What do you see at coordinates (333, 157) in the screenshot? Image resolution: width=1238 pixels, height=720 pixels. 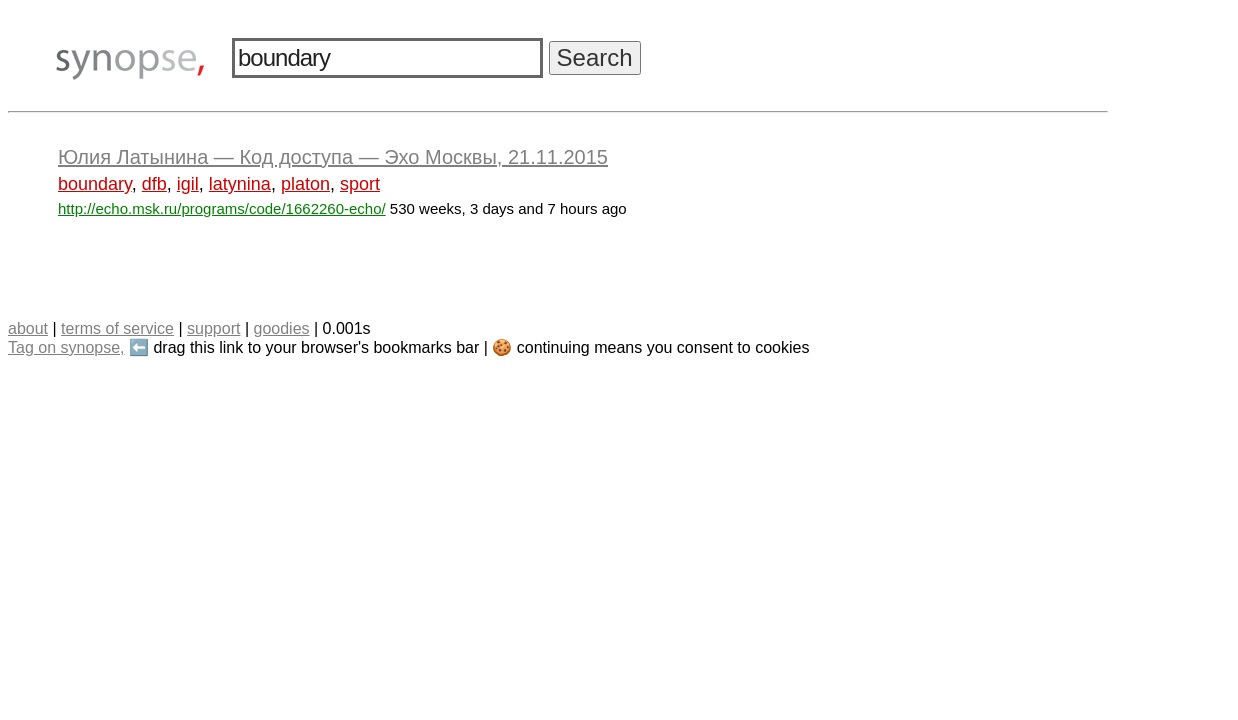 I see `Юлия Латынина — Код доступа — Эхо Москвы, 21.11.2015` at bounding box center [333, 157].